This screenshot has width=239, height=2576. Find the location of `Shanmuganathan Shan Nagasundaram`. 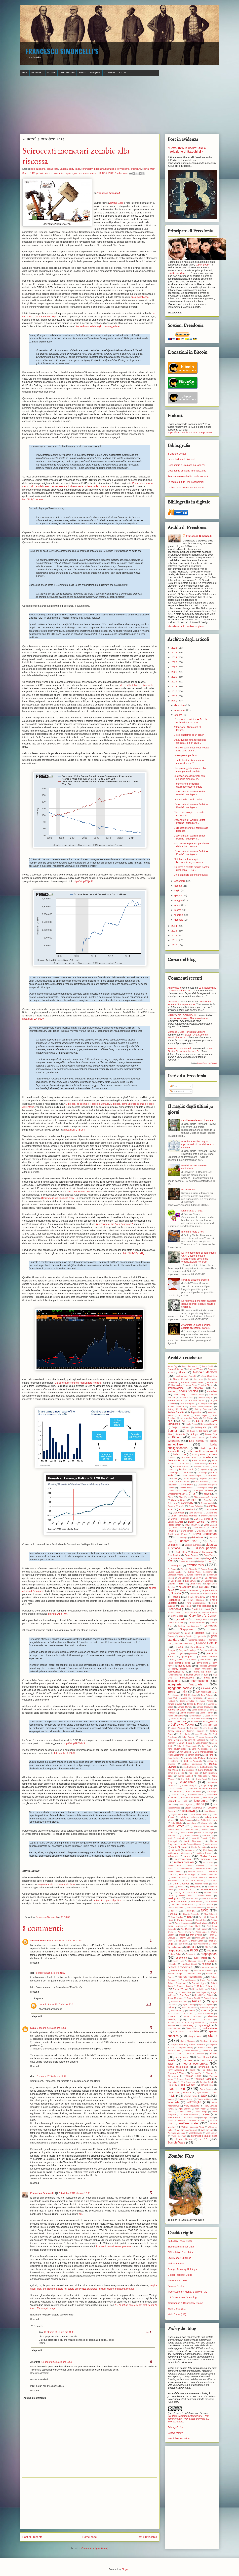

Shanmuganathan Shan Nagasundaram is located at coordinates (186, 2022).